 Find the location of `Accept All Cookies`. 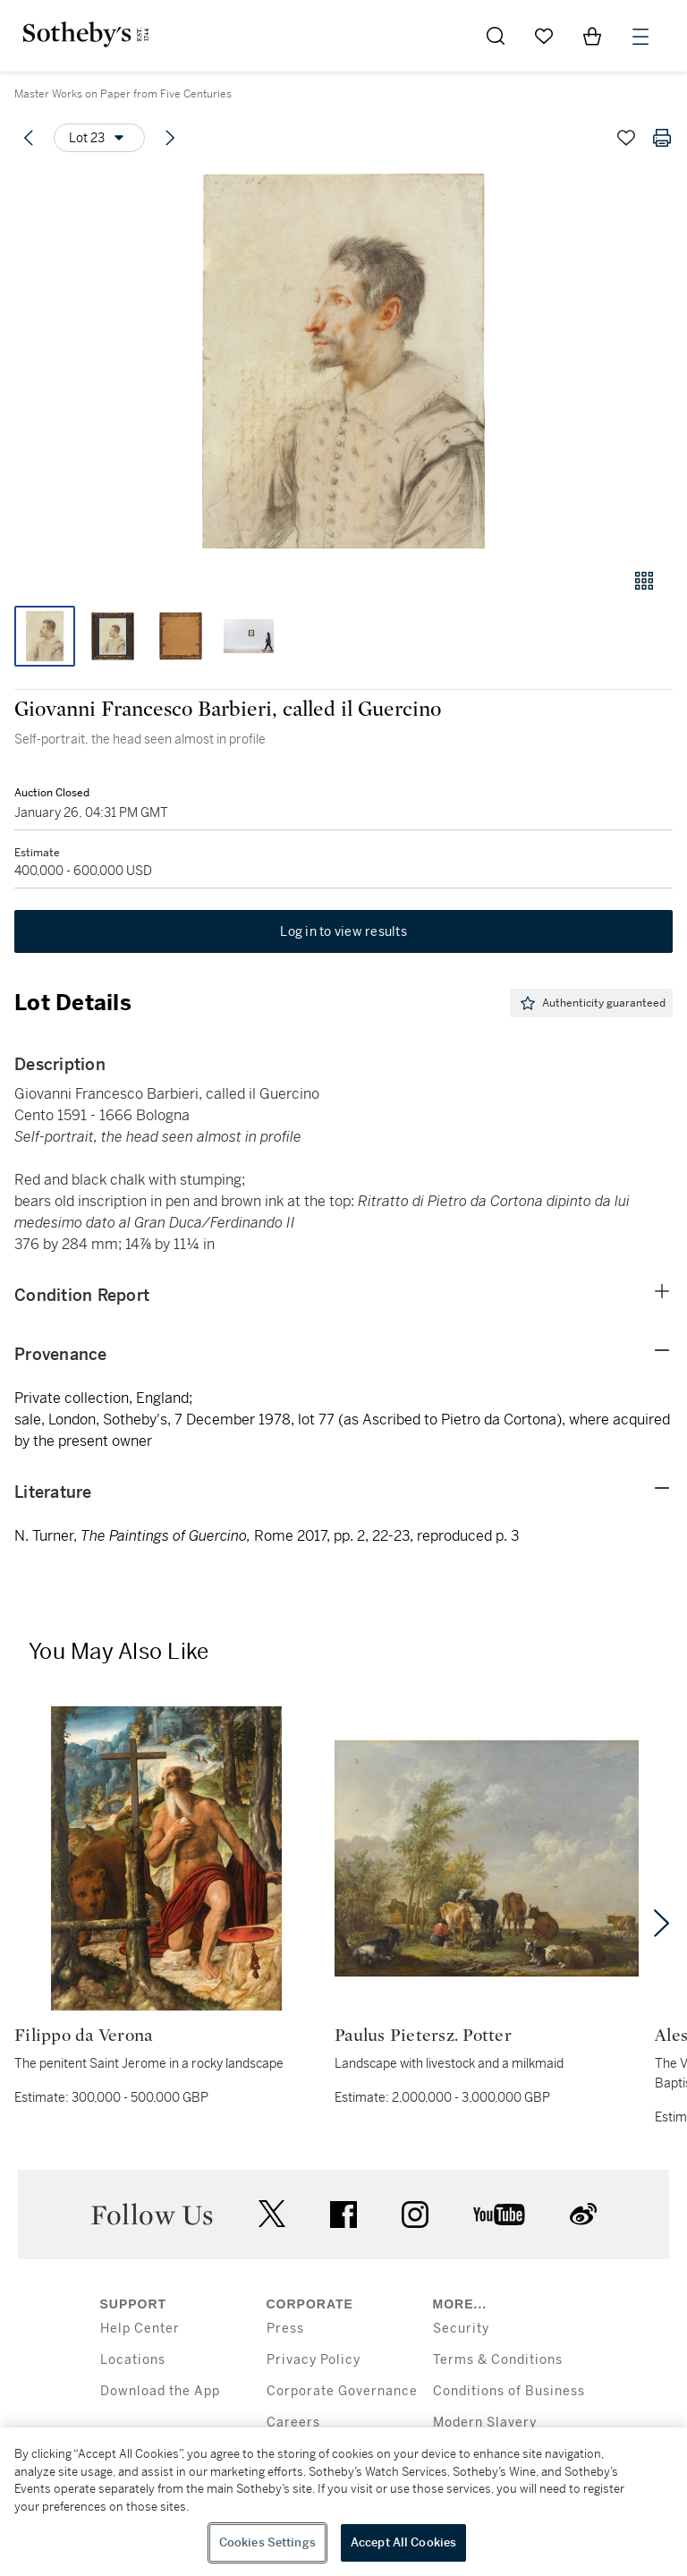

Accept All Cookies is located at coordinates (403, 2542).